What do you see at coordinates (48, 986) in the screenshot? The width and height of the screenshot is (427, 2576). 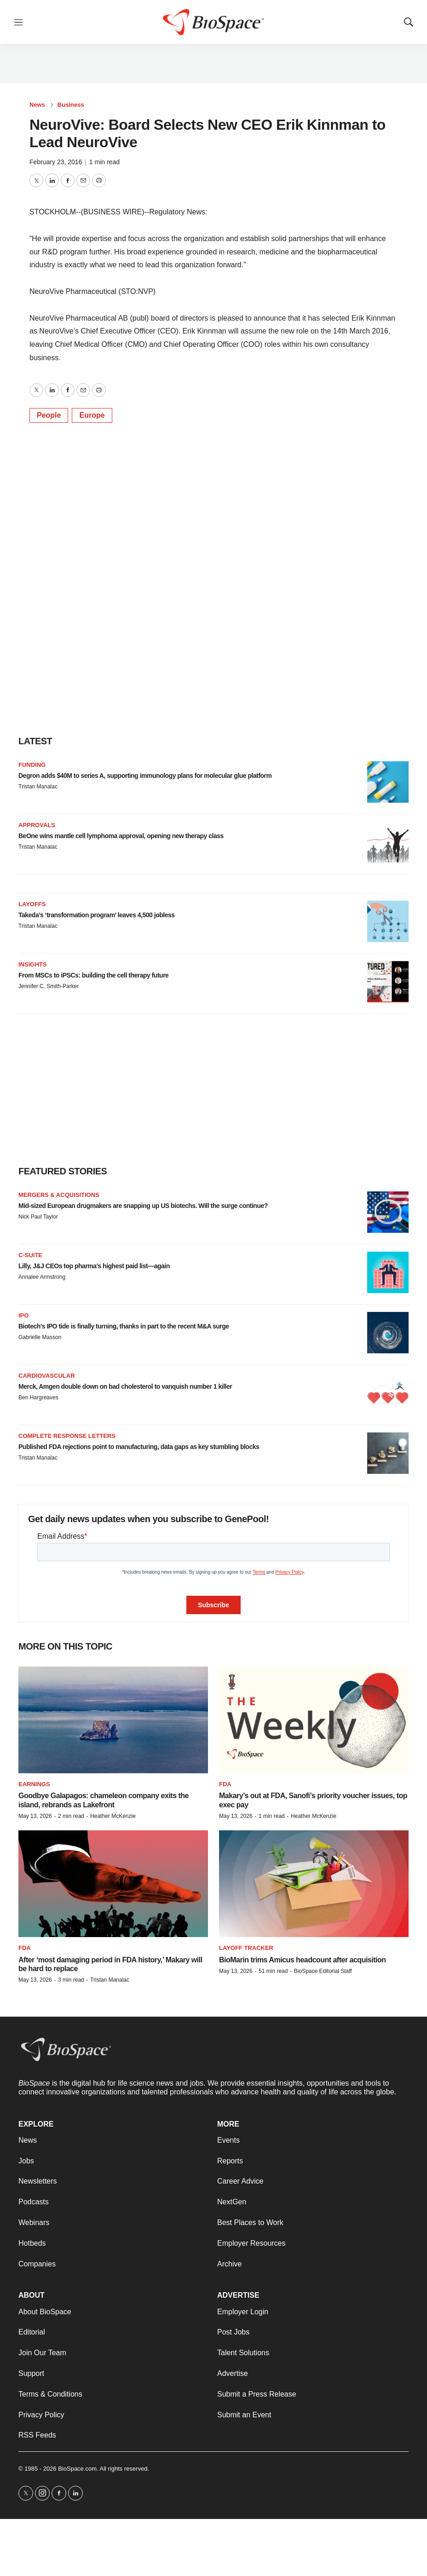 I see `Jennifer C. Smith-Parker` at bounding box center [48, 986].